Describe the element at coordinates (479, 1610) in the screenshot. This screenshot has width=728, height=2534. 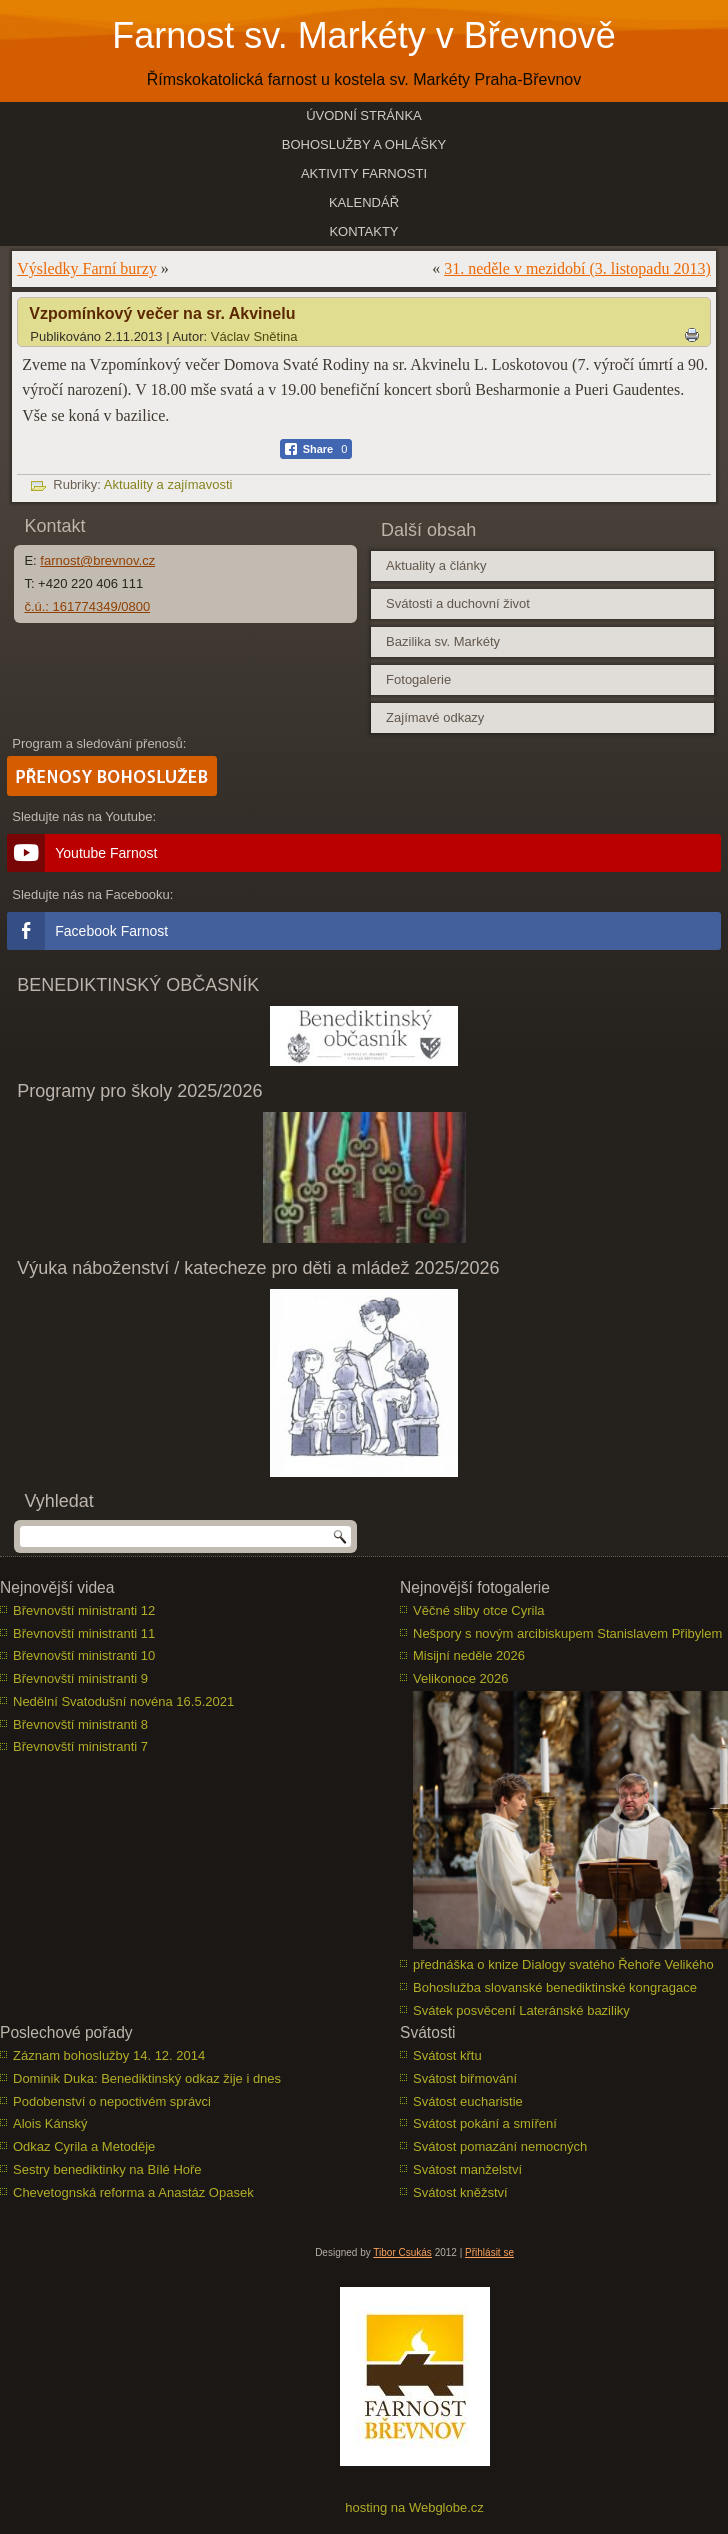
I see `Věčné sliby otce Cyrila` at that location.